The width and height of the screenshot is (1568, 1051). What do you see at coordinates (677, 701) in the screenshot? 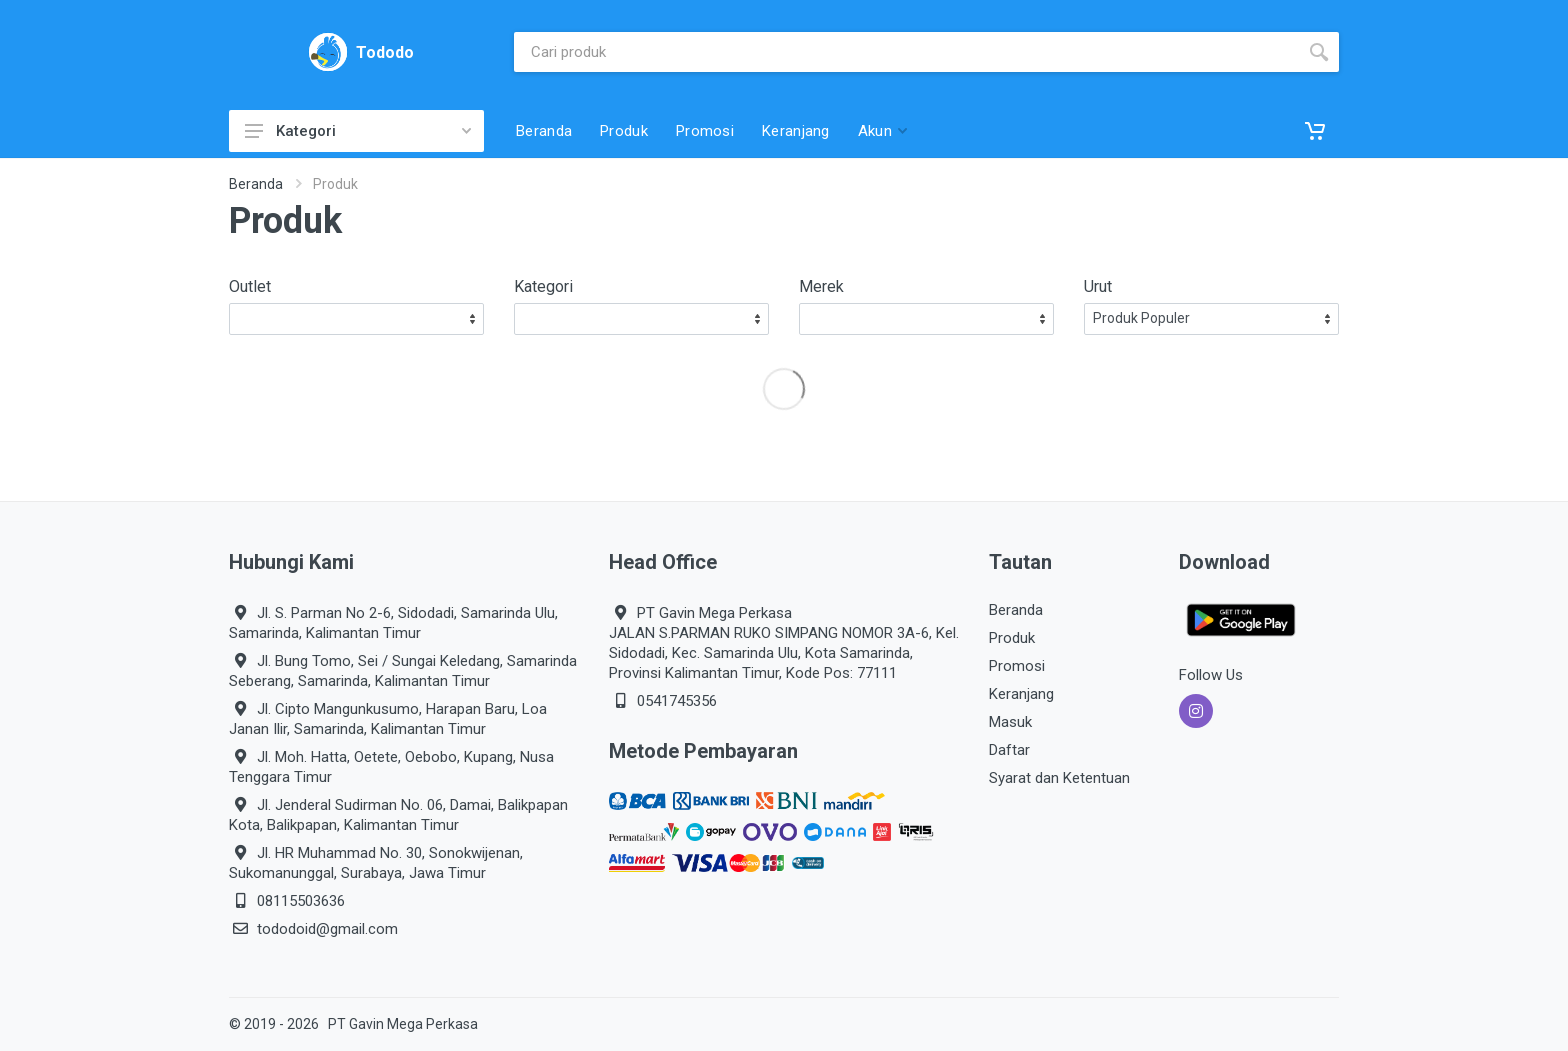
I see `0541745356` at bounding box center [677, 701].